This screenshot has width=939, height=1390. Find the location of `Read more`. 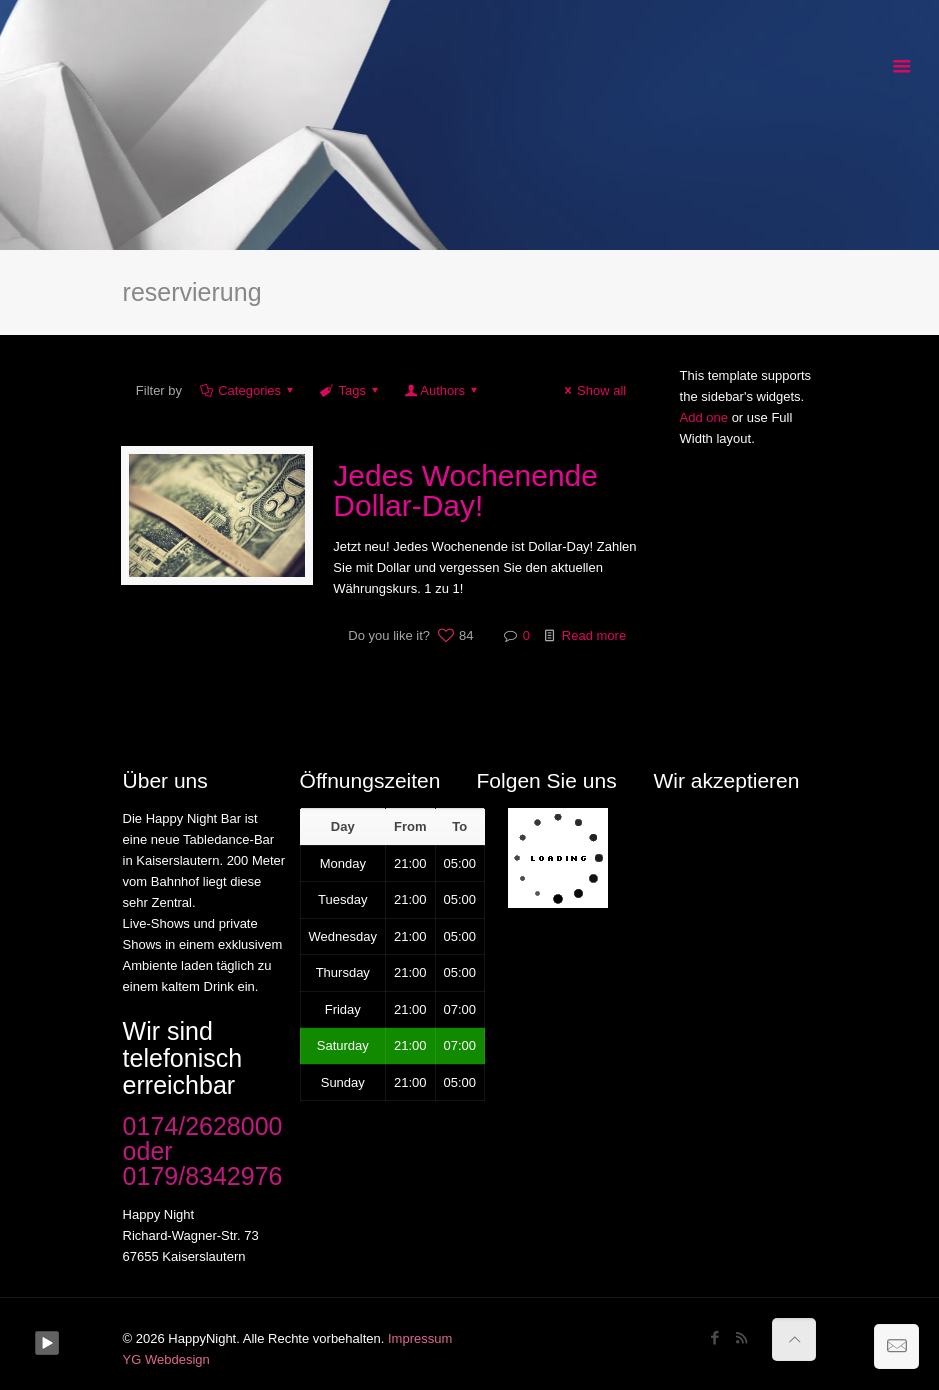

Read more is located at coordinates (594, 635).